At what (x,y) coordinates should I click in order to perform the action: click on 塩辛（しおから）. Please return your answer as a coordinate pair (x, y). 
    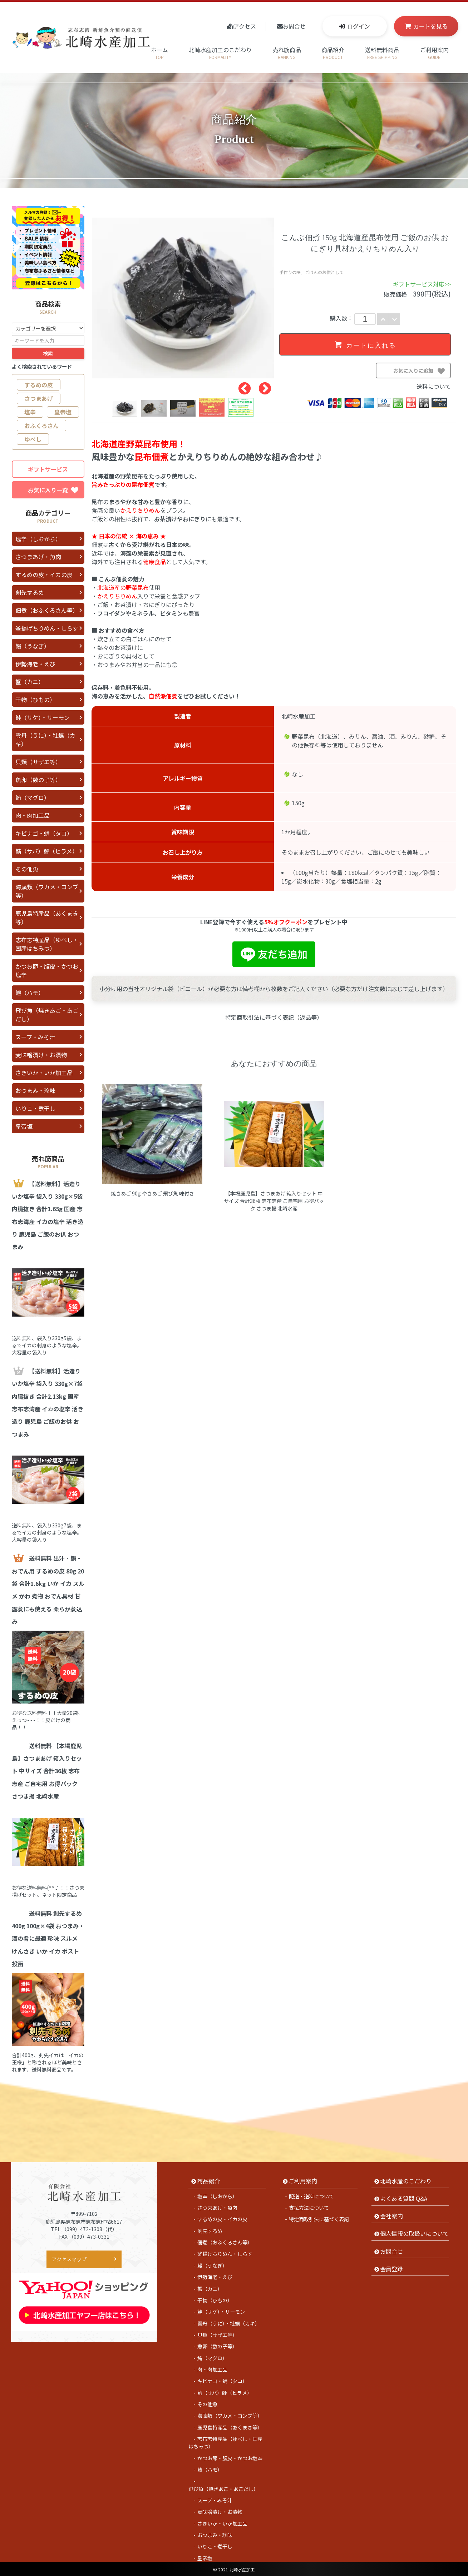
    Looking at the image, I should click on (38, 538).